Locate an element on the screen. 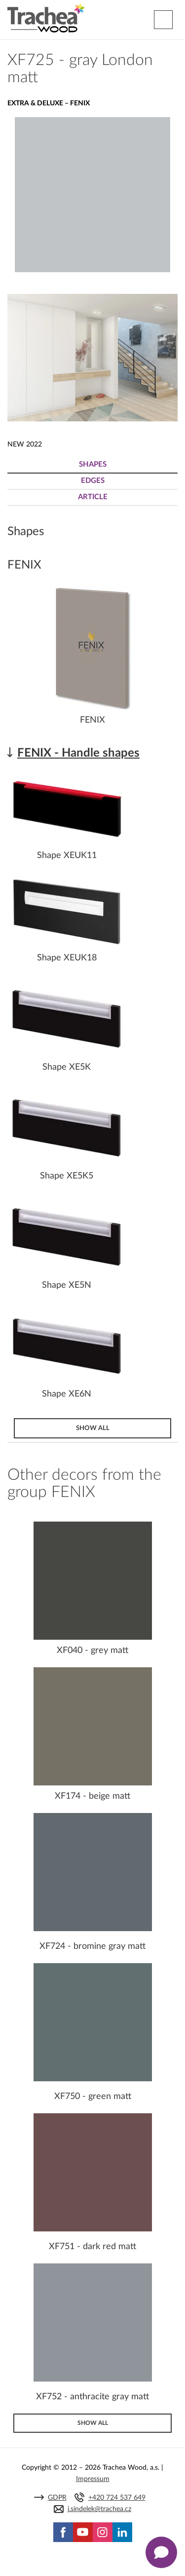 The width and height of the screenshot is (185, 2576). j.sindelek@trachea.cz is located at coordinates (99, 2509).